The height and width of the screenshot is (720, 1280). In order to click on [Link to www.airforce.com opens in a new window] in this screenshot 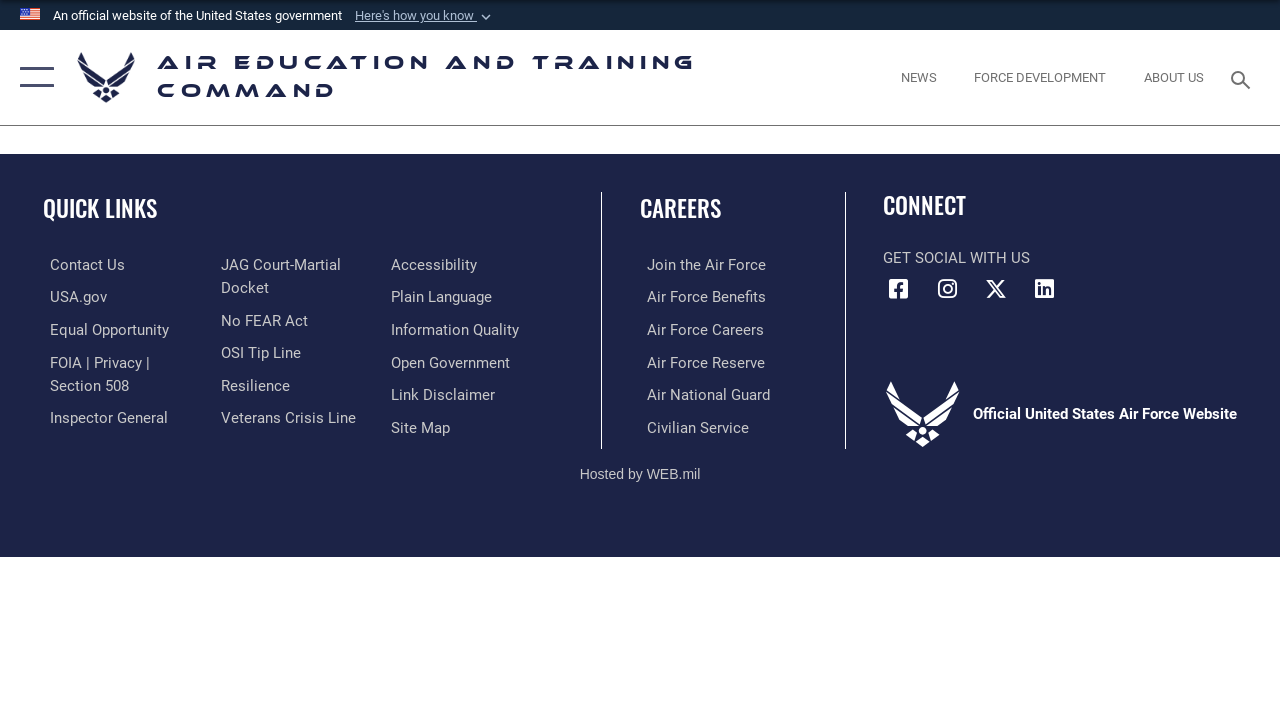, I will do `click(699, 265)`.